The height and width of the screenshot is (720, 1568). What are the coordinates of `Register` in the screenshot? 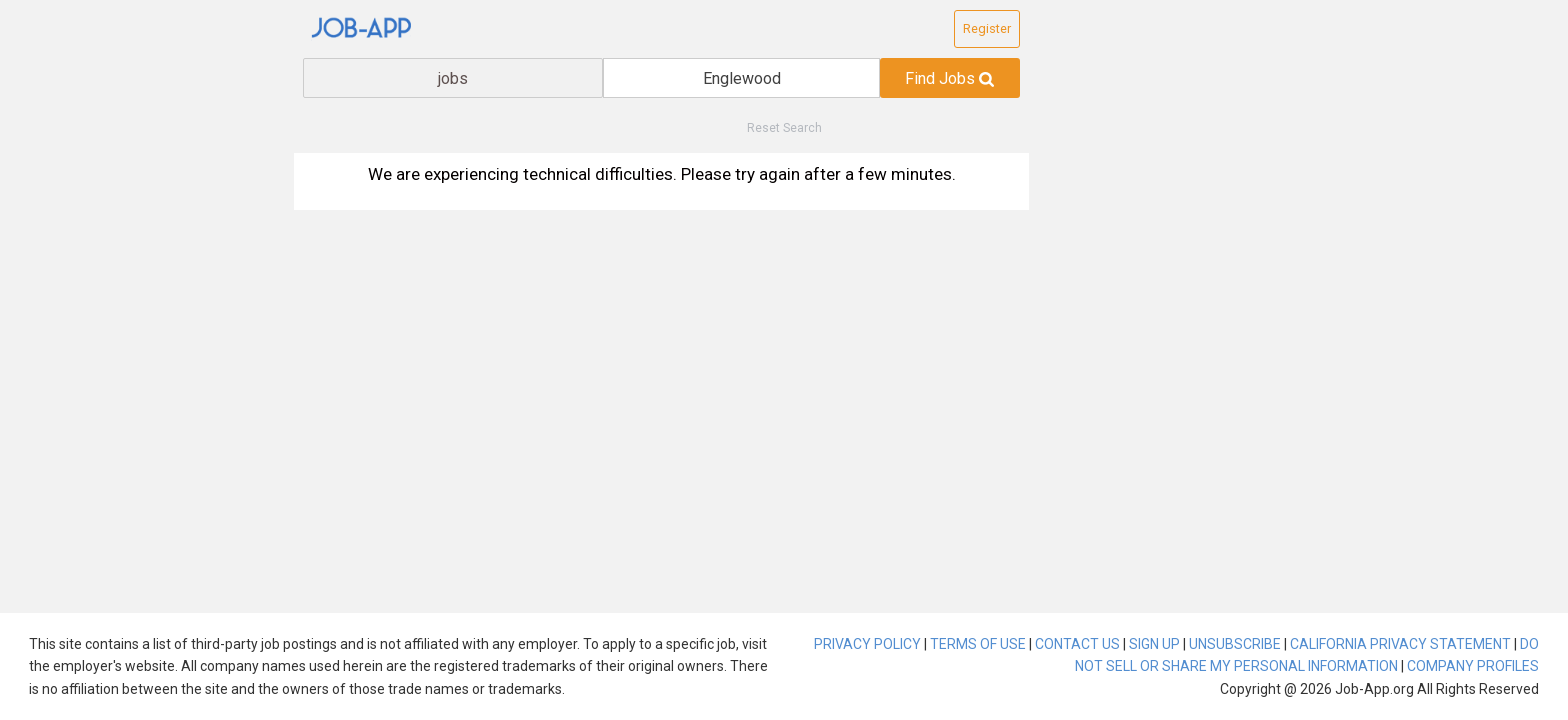 It's located at (987, 28).